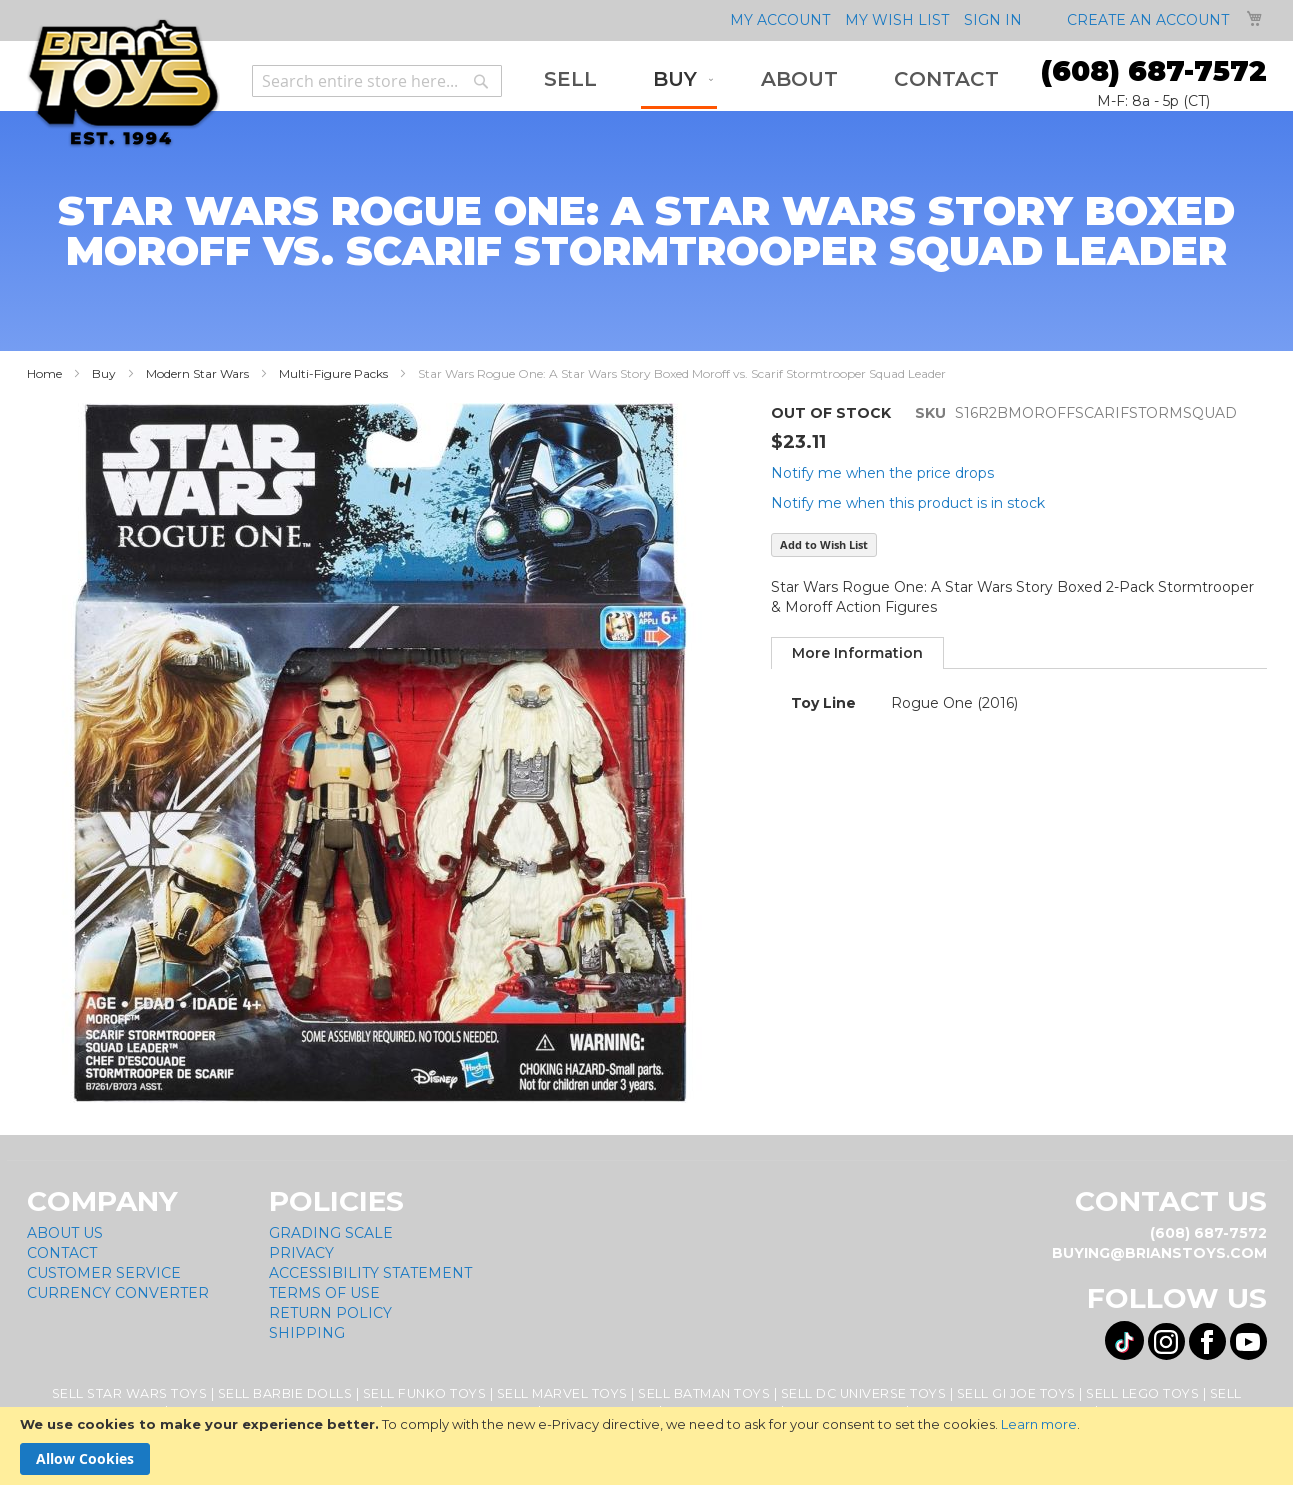  I want to click on [Visit us on Facebook! Opens External Webpage], so click(1207, 1341).